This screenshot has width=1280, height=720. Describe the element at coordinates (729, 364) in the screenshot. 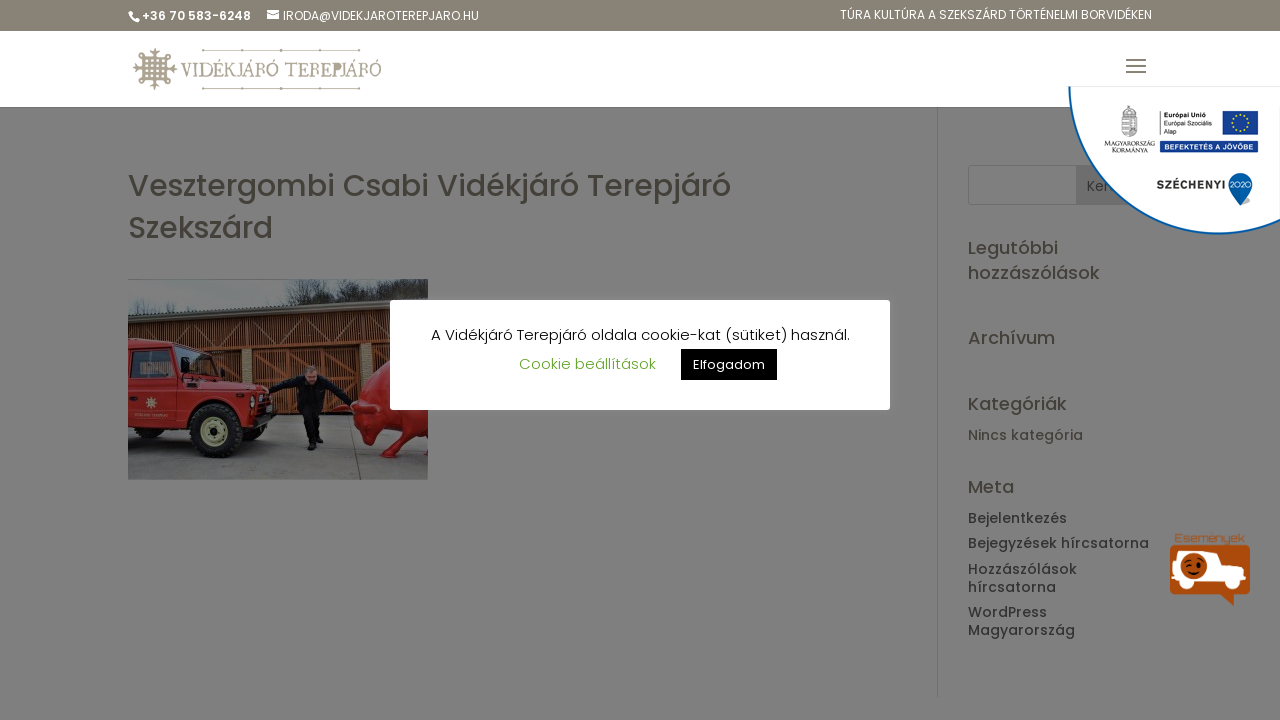

I see `Elfogadom [button]` at that location.